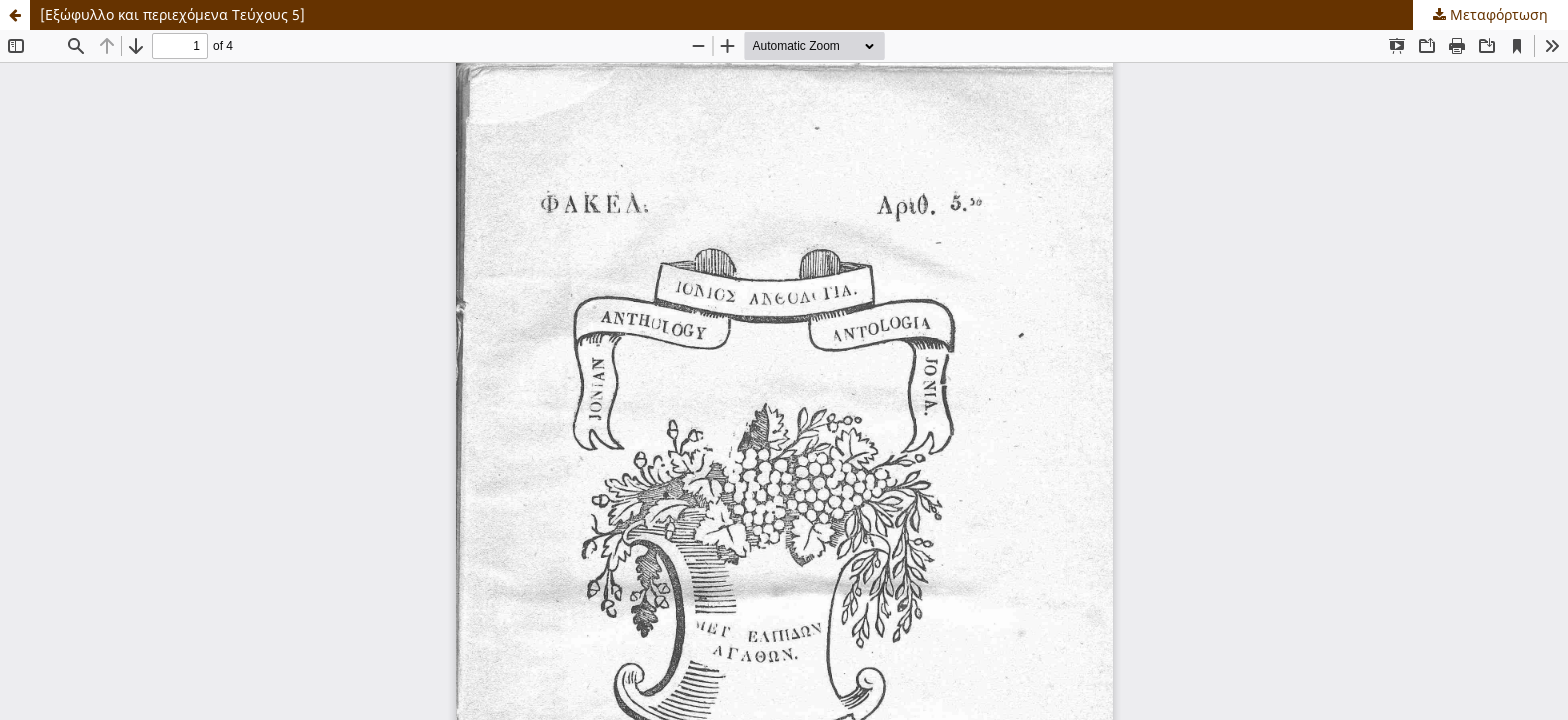 Image resolution: width=1568 pixels, height=720 pixels. Describe the element at coordinates (172, 14) in the screenshot. I see `[Εξώφυλλο και περιεχόμενα Τεύχους 5]` at that location.